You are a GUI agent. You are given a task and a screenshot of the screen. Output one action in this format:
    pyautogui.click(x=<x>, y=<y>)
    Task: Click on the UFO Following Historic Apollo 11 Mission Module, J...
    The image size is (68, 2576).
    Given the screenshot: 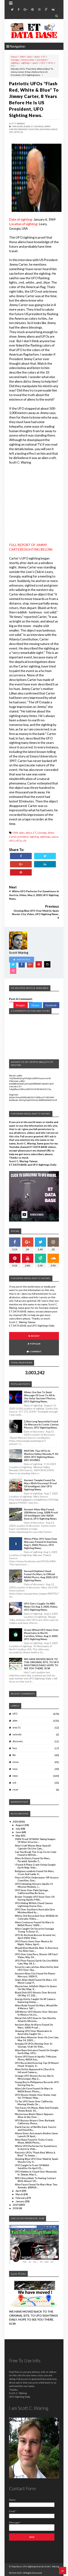 What is the action you would take?
    pyautogui.click(x=34, y=1885)
    